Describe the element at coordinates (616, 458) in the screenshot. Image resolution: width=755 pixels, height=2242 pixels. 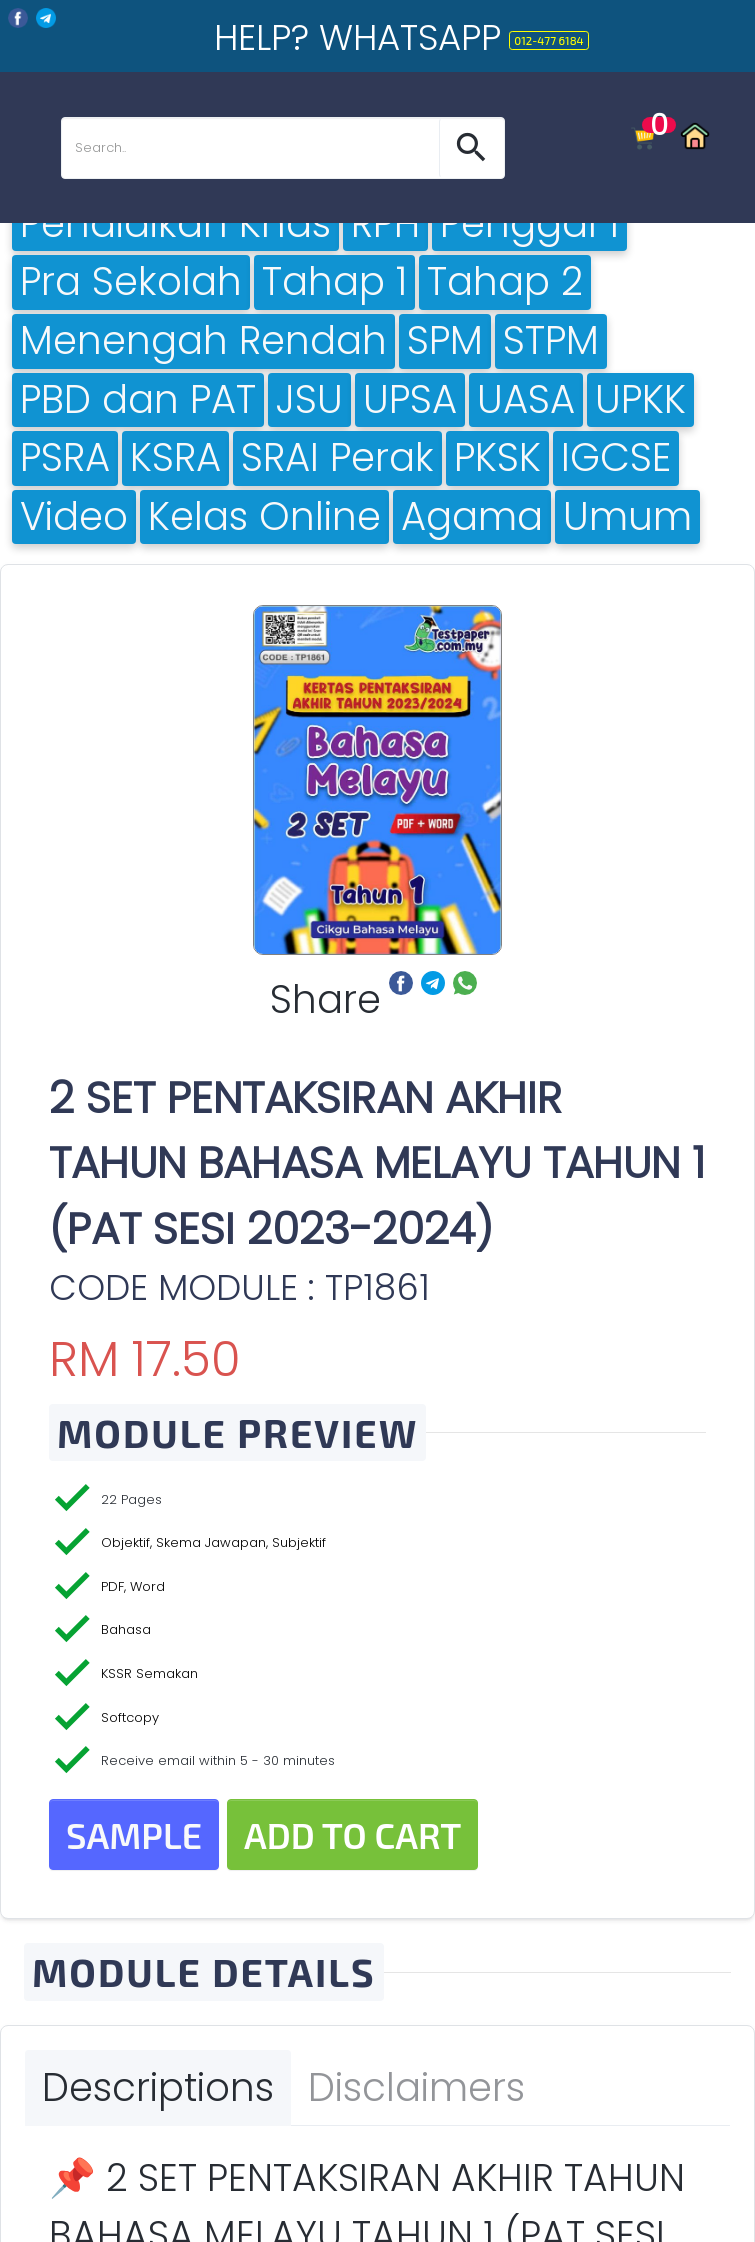
I see `IGCSE` at that location.